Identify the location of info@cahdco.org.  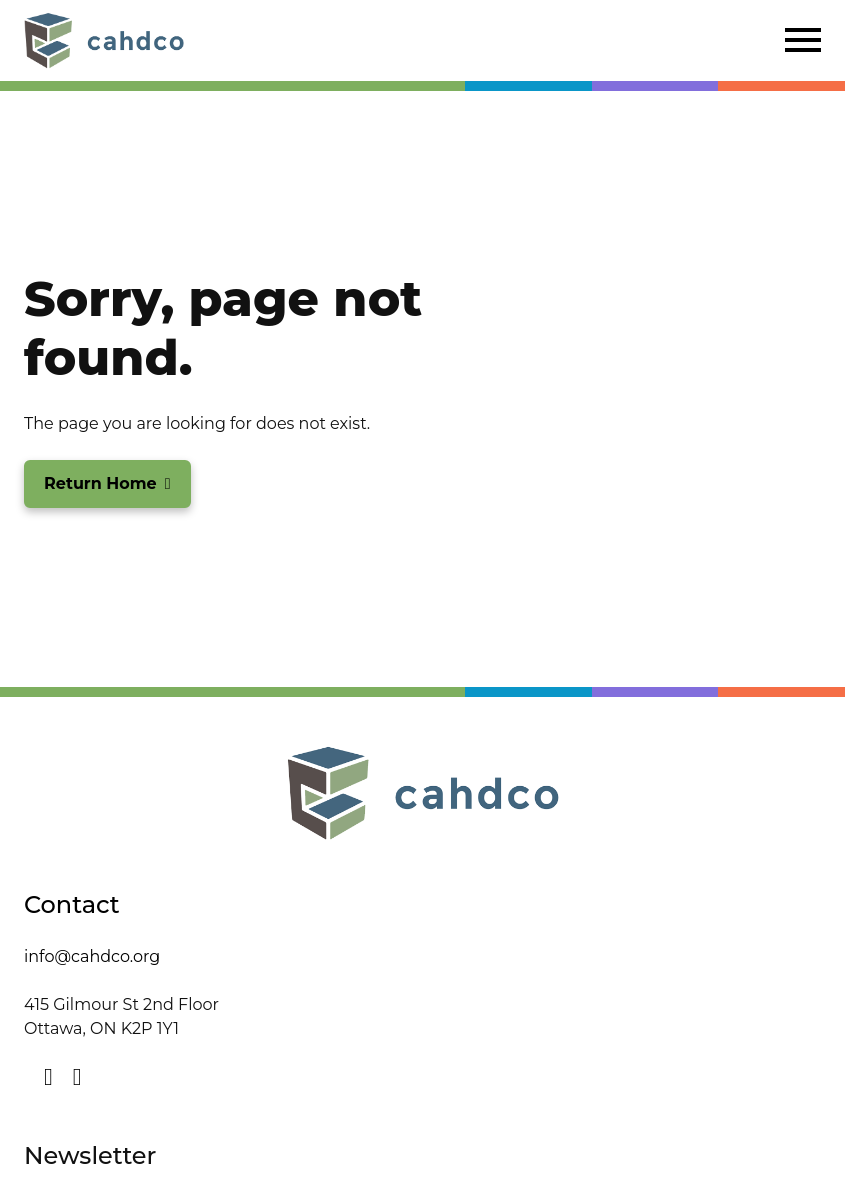
(92, 956).